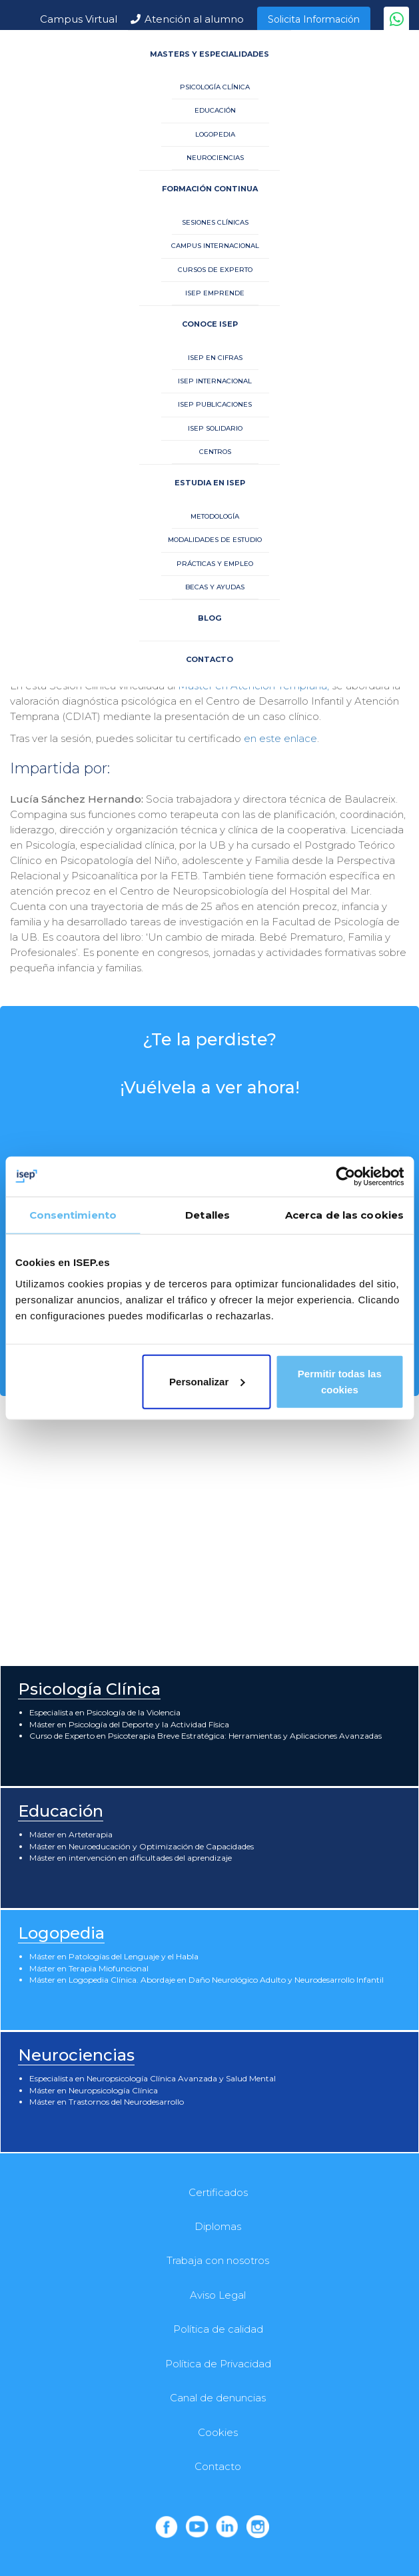 This screenshot has width=419, height=2576. I want to click on LOGOPEDIA, so click(215, 134).